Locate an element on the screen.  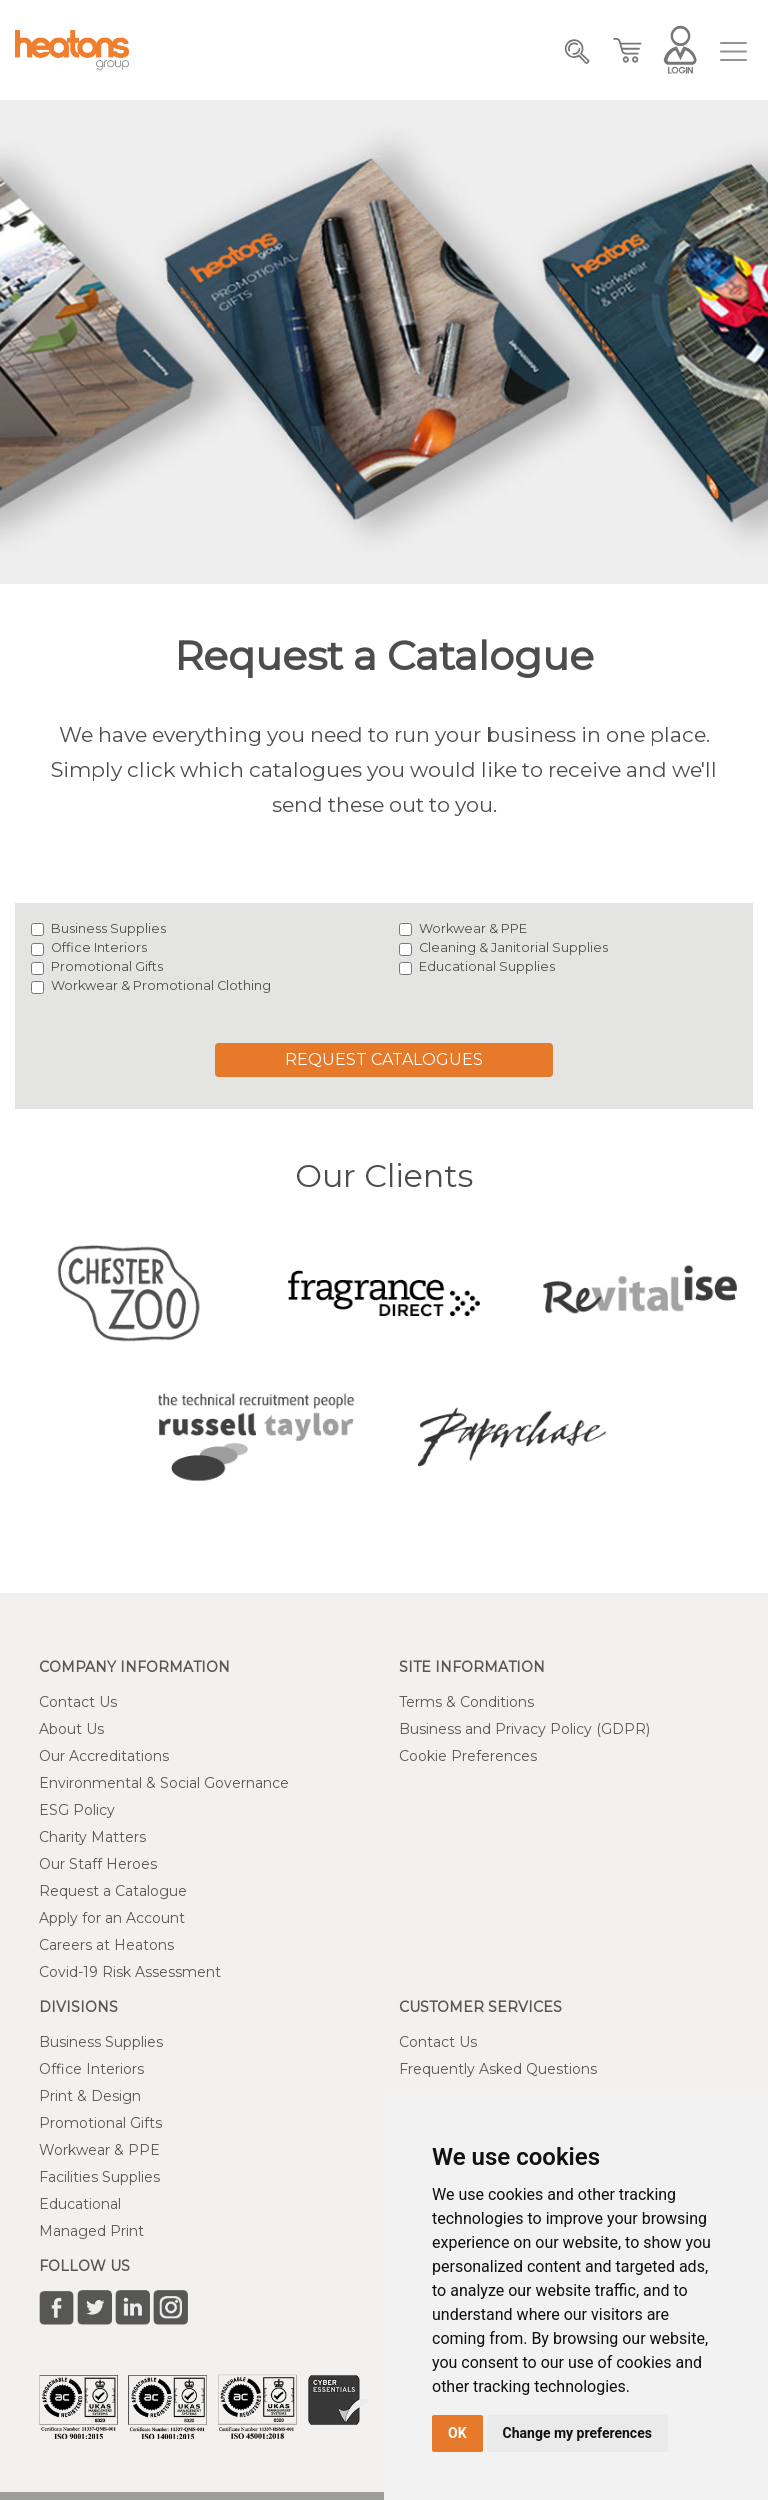
Frequently Asked Questions is located at coordinates (498, 2069).